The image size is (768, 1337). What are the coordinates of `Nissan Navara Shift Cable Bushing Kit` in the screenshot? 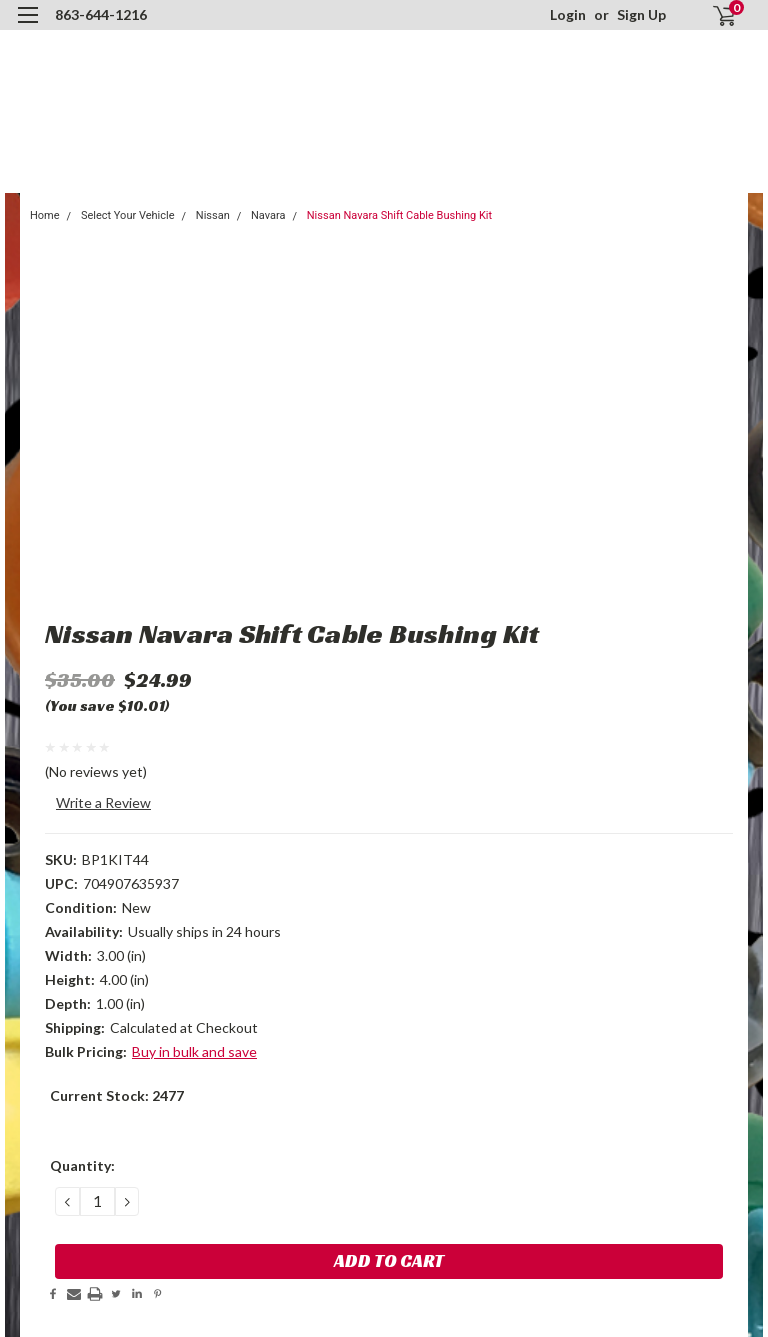 It's located at (399, 215).